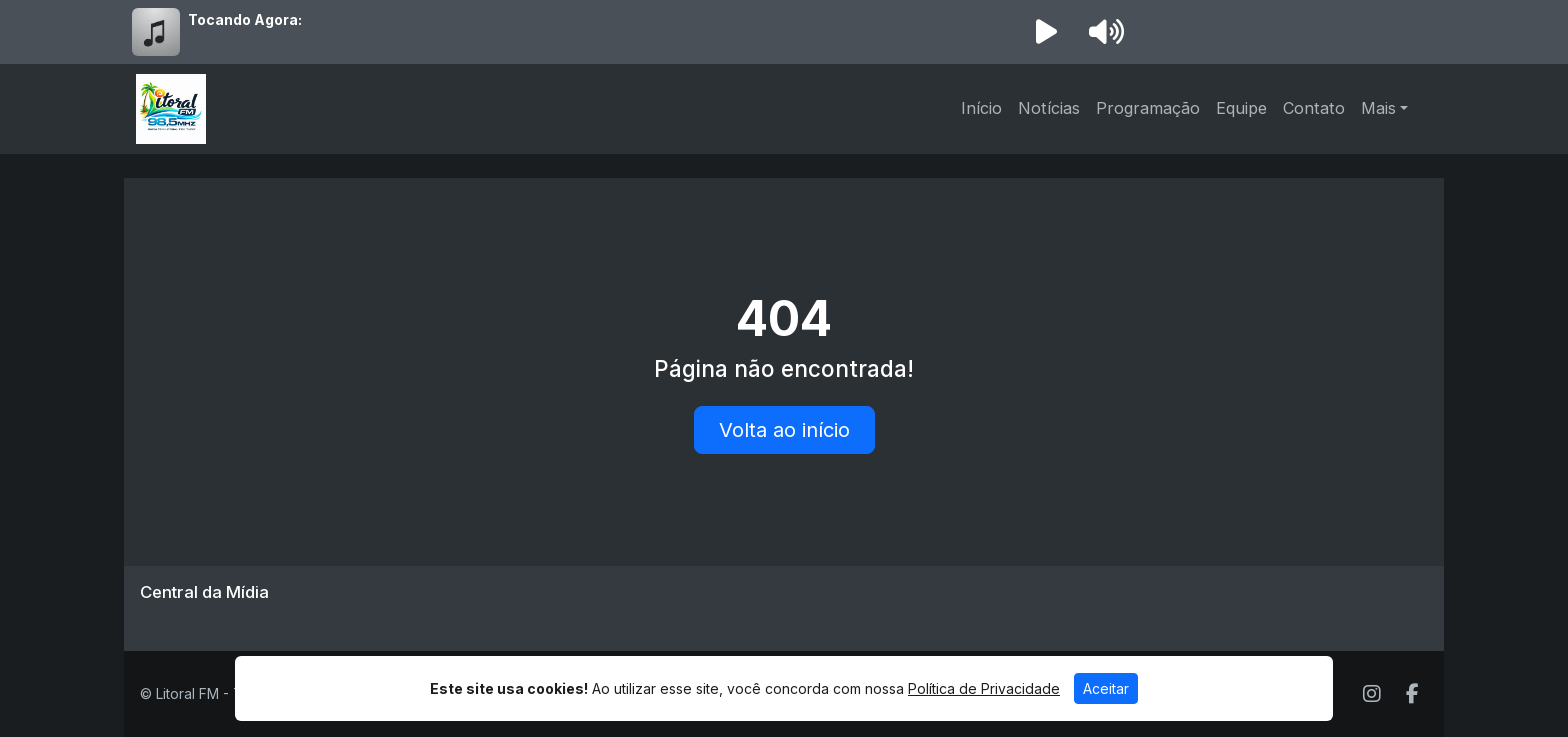  What do you see at coordinates (1106, 688) in the screenshot?
I see `Aceitar` at bounding box center [1106, 688].